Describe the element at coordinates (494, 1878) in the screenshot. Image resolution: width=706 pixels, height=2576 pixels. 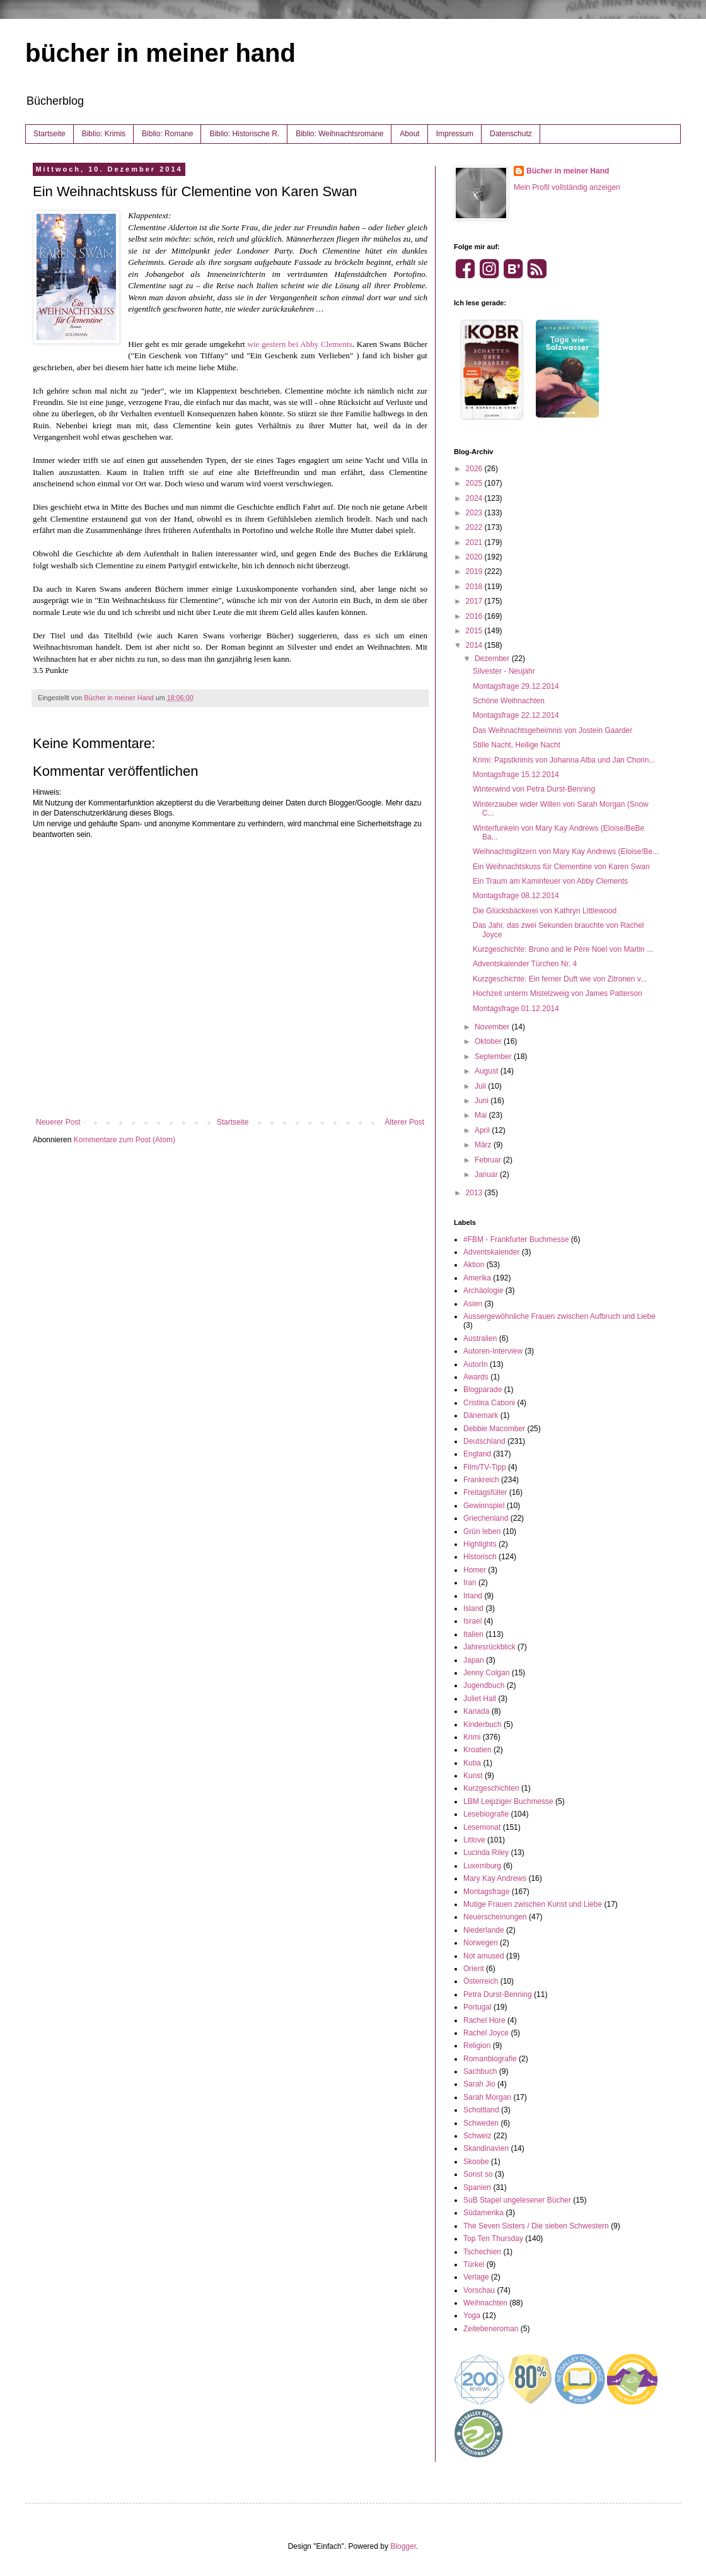
I see `Mary Kay Andrews` at that location.